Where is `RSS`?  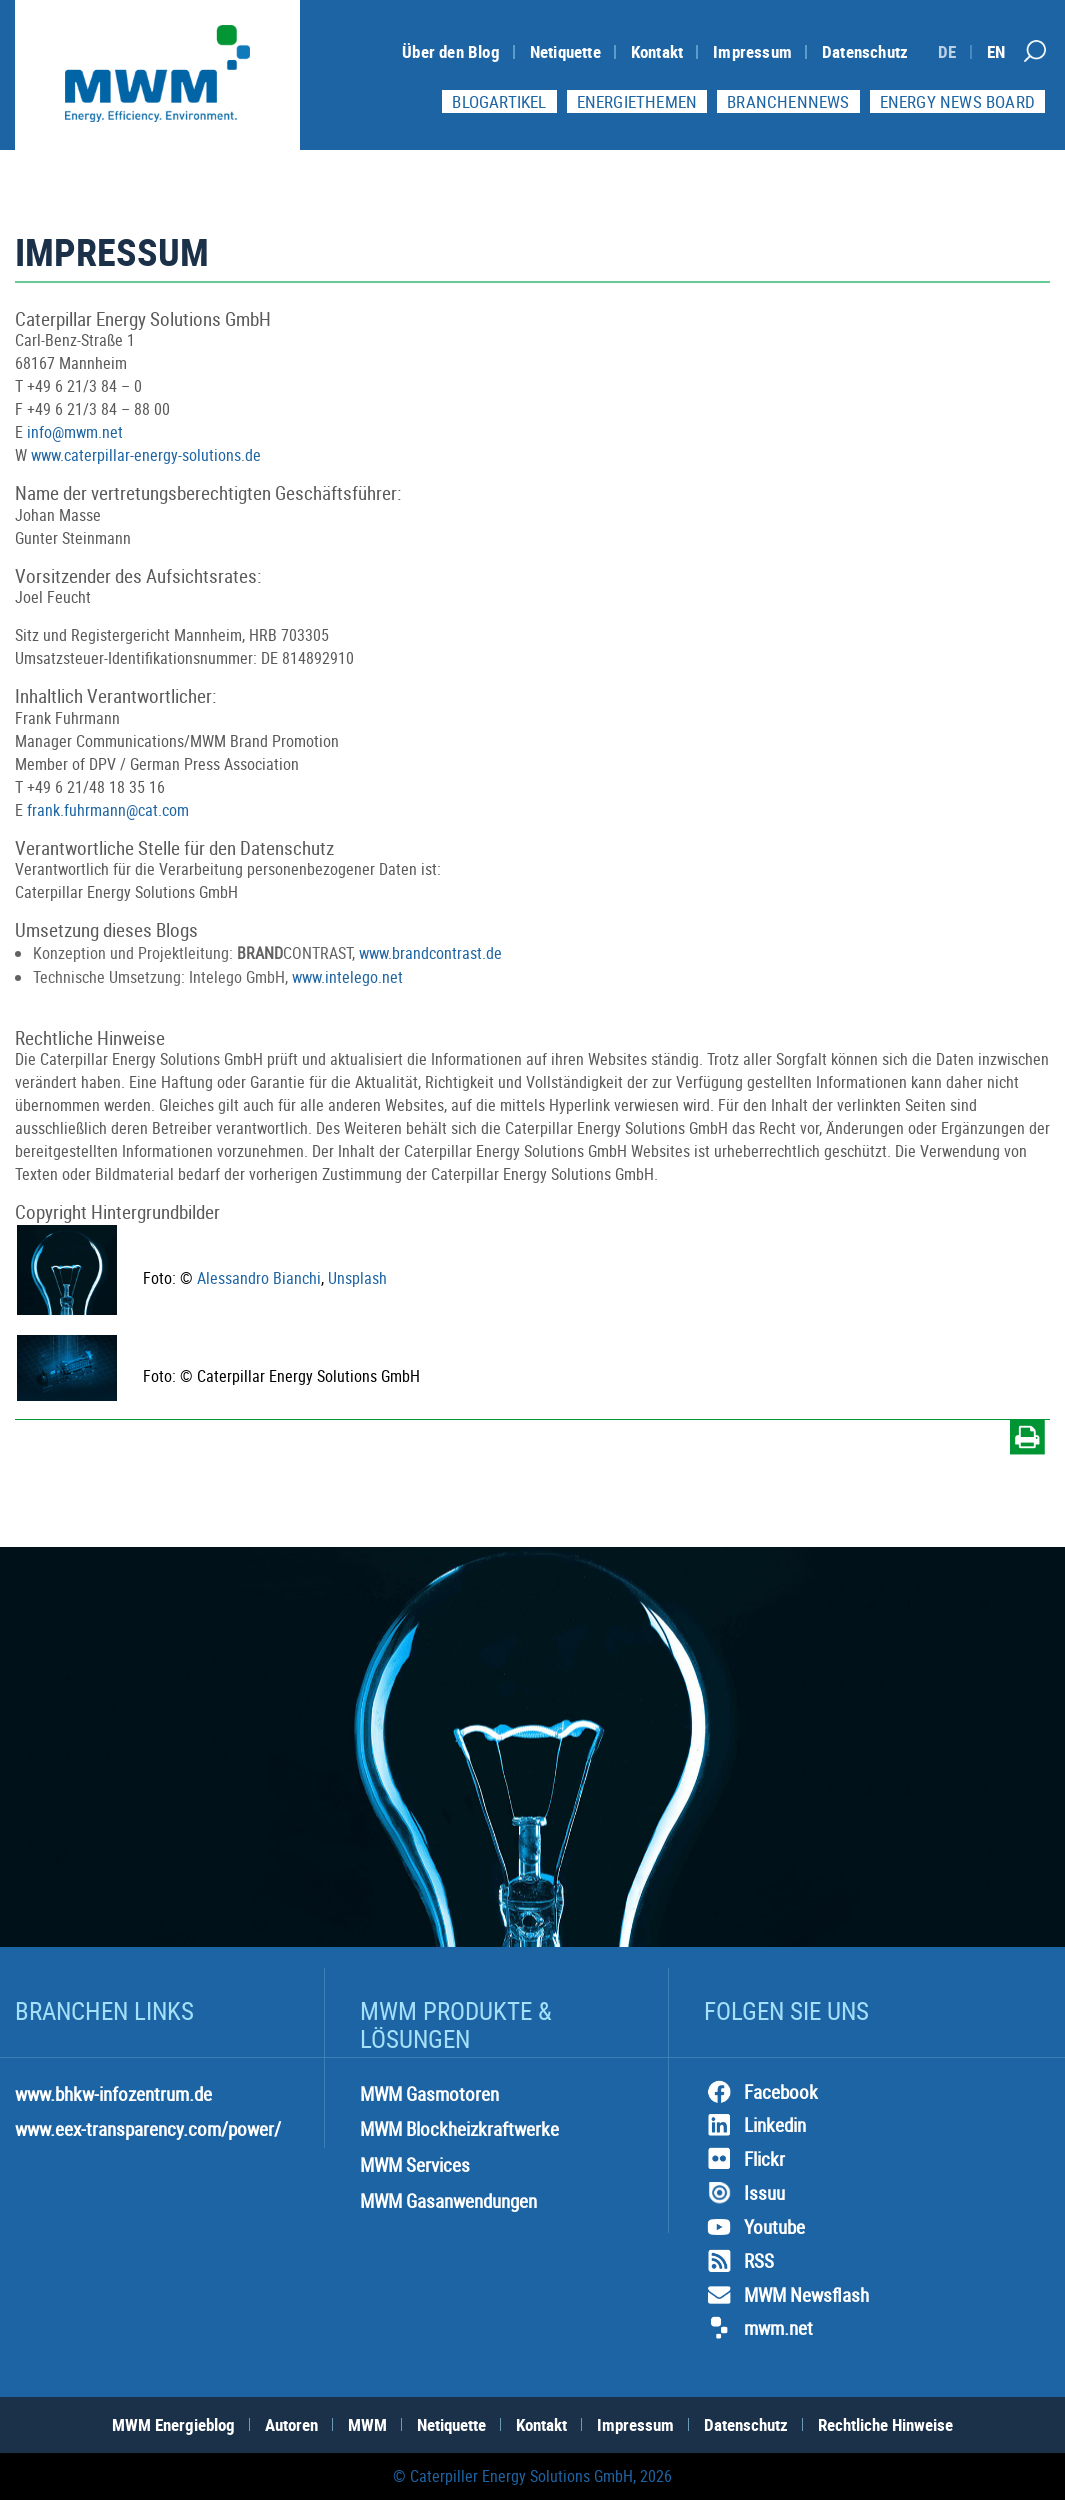 RSS is located at coordinates (739, 2261).